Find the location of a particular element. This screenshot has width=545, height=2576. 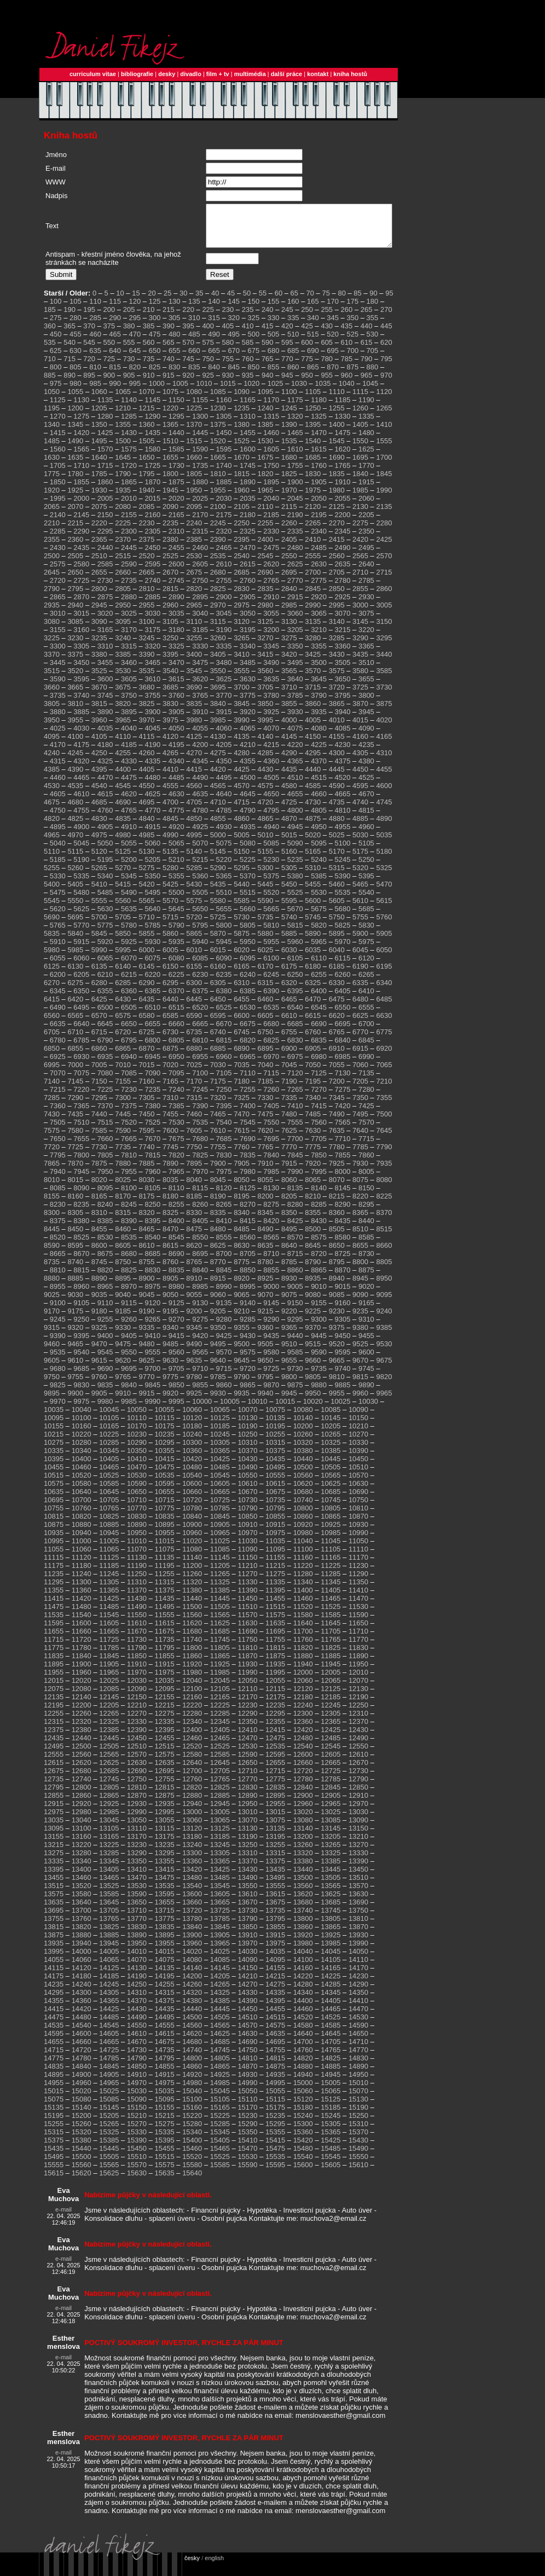

9295 is located at coordinates (295, 1327).